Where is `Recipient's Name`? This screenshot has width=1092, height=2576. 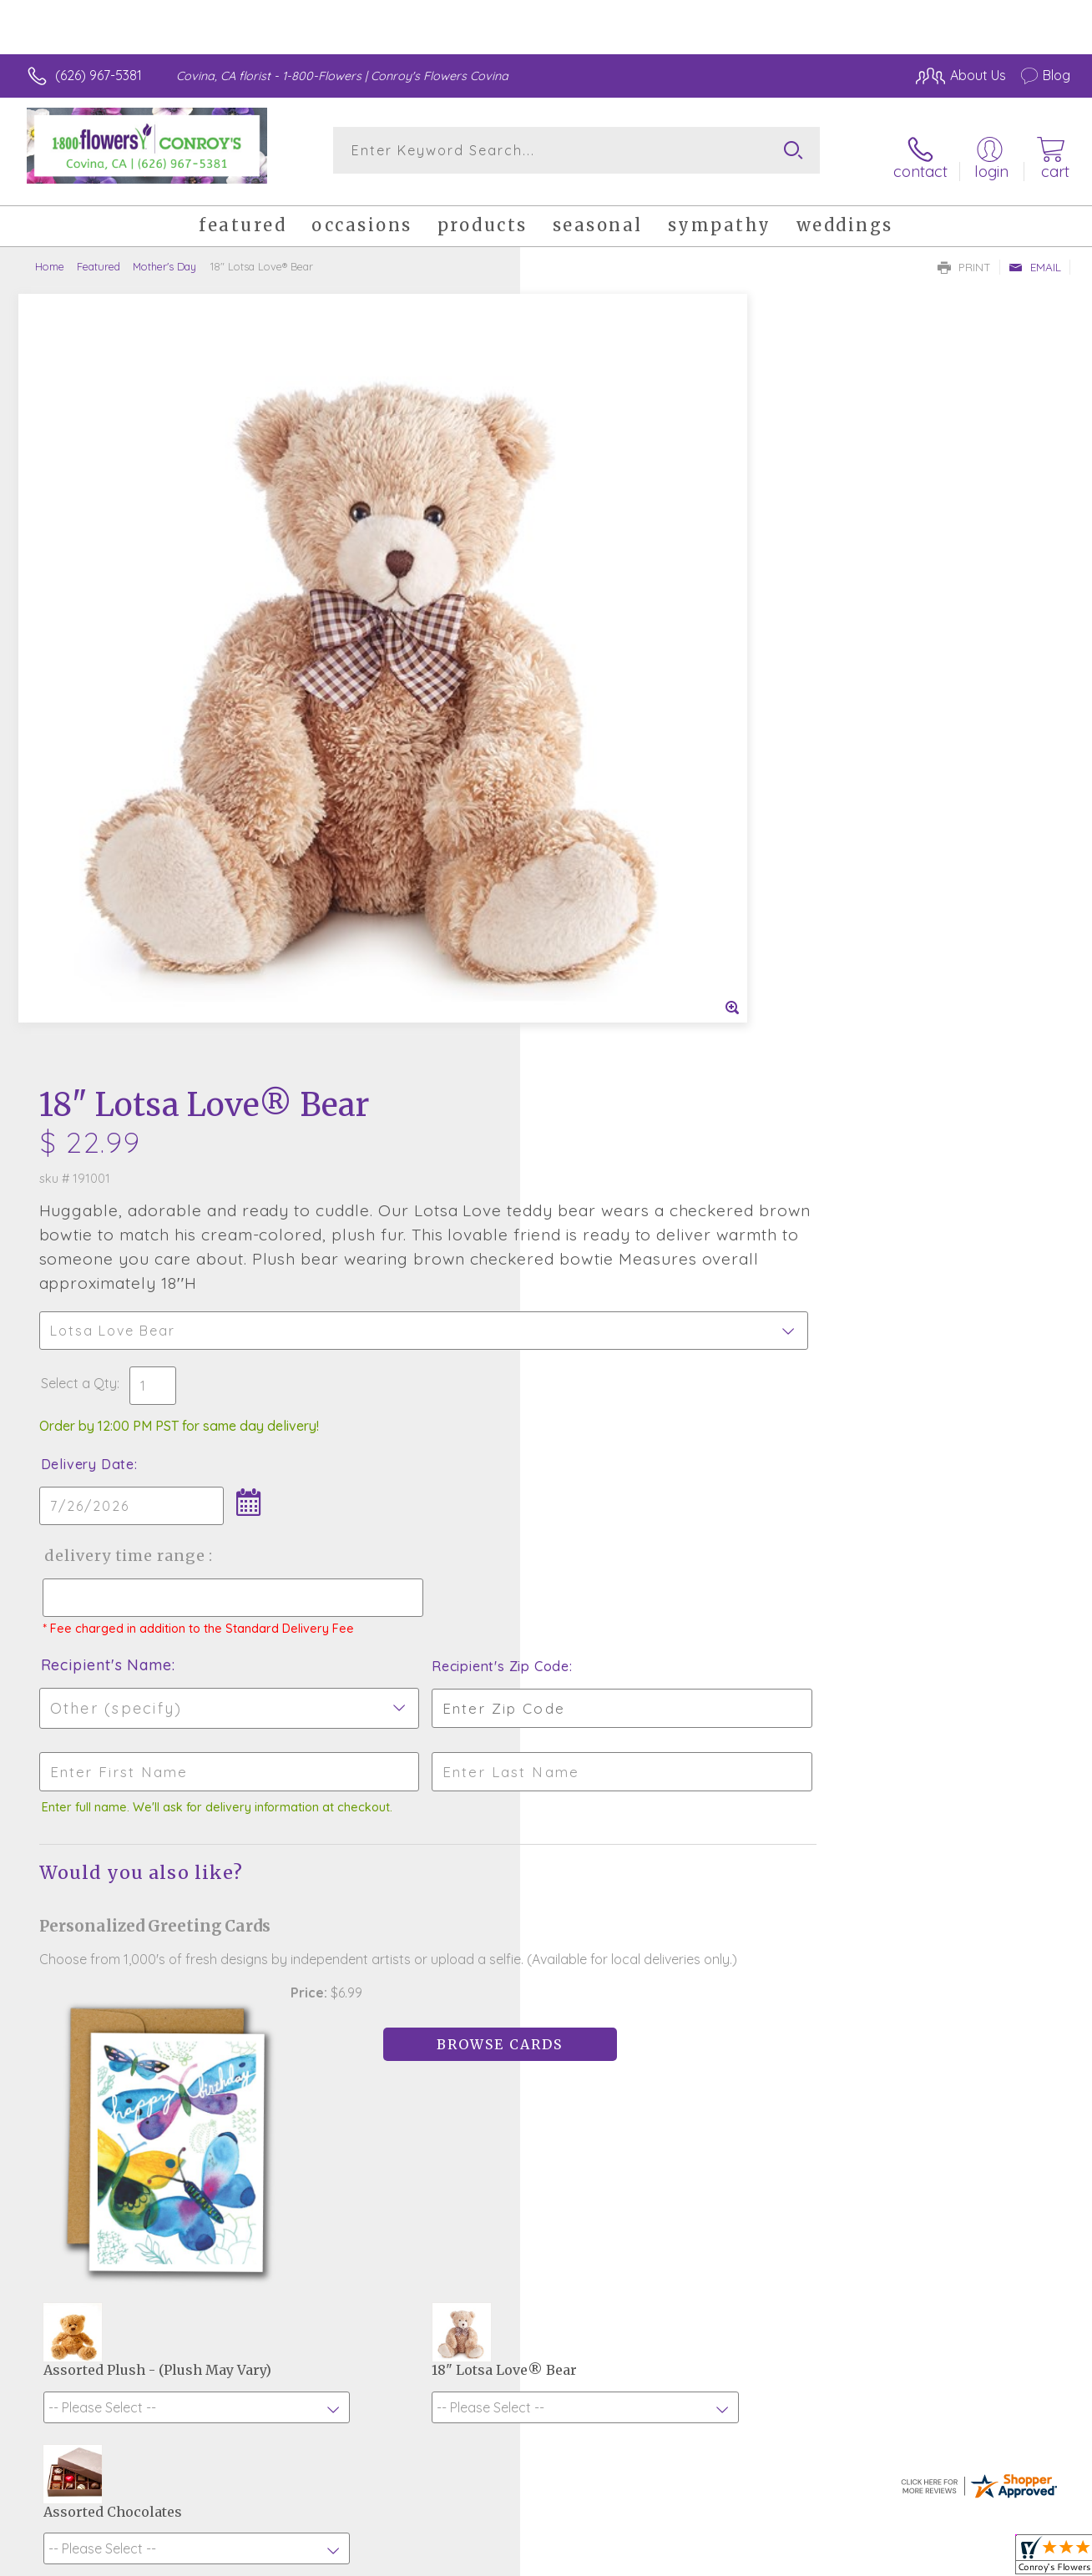
Recipient's Name is located at coordinates (613, 897).